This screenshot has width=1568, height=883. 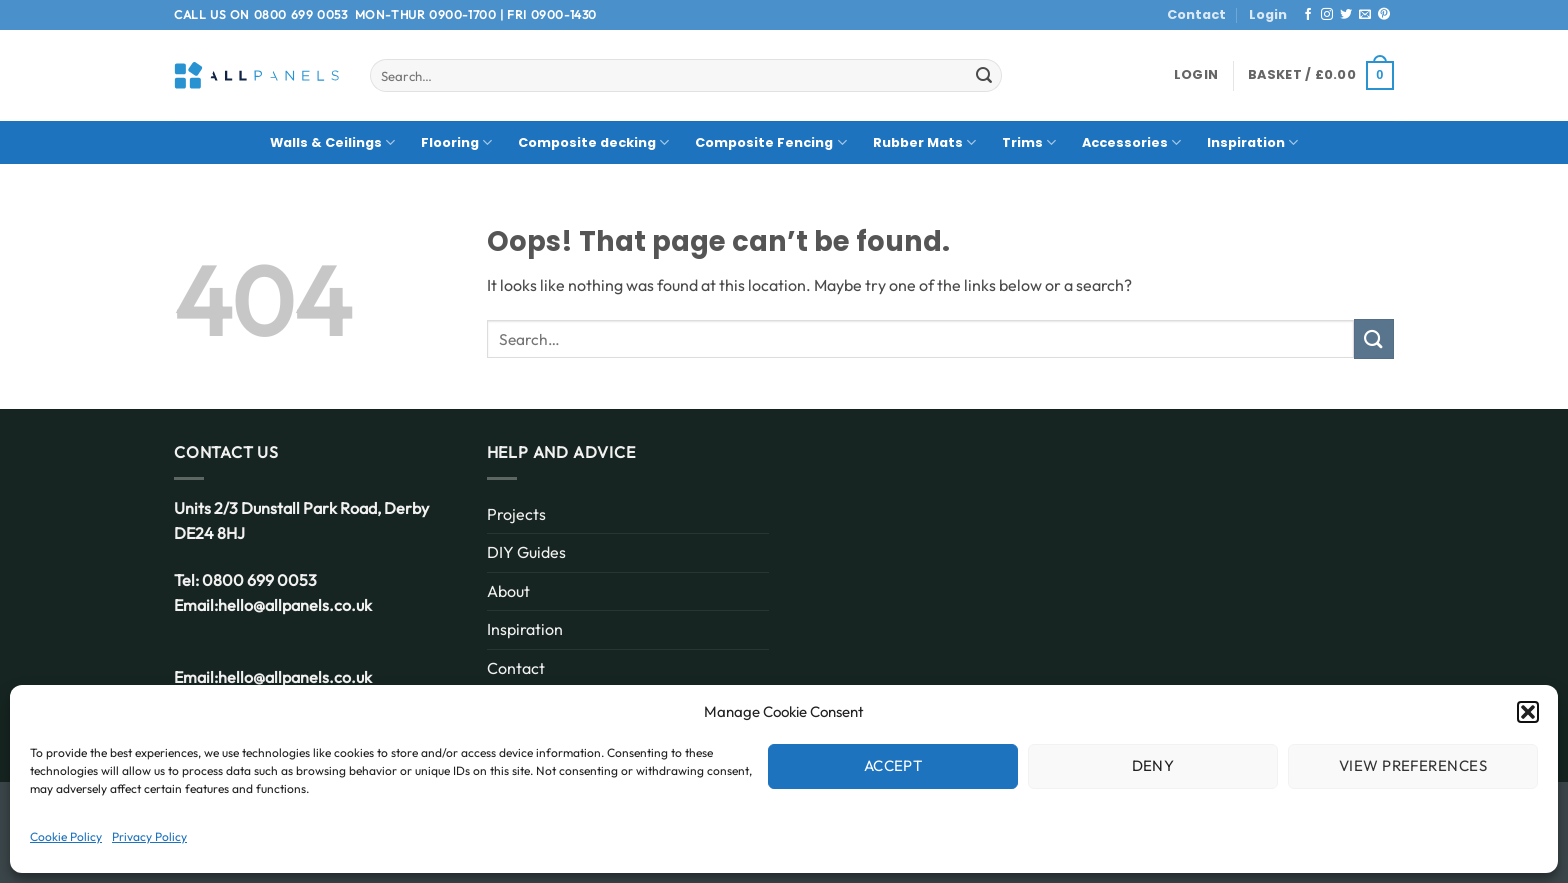 What do you see at coordinates (1268, 14) in the screenshot?
I see `Login` at bounding box center [1268, 14].